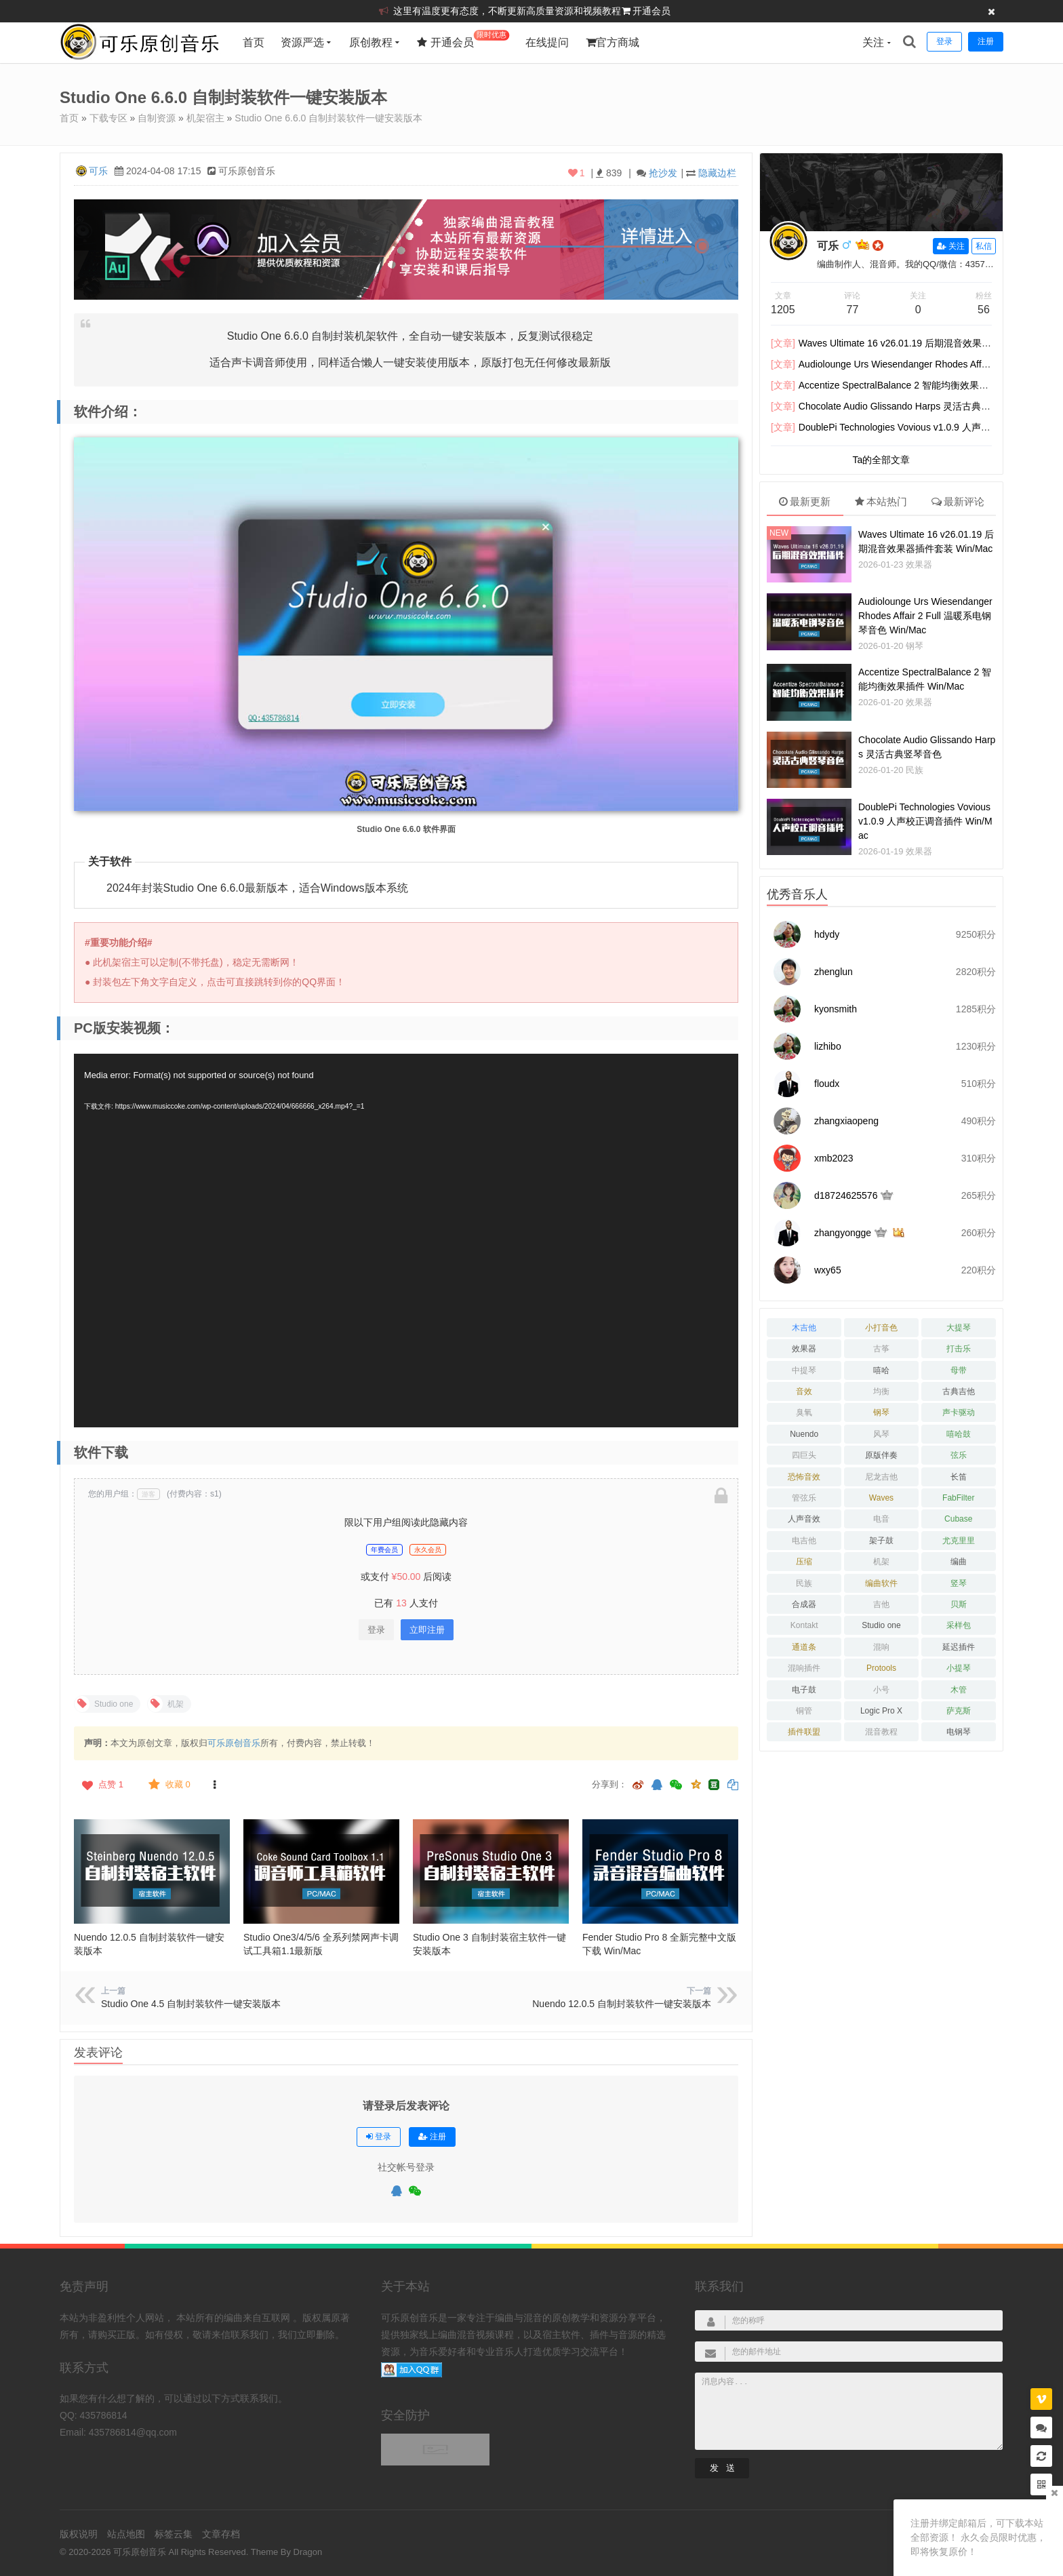  Describe the element at coordinates (958, 1540) in the screenshot. I see `尤克里里` at that location.